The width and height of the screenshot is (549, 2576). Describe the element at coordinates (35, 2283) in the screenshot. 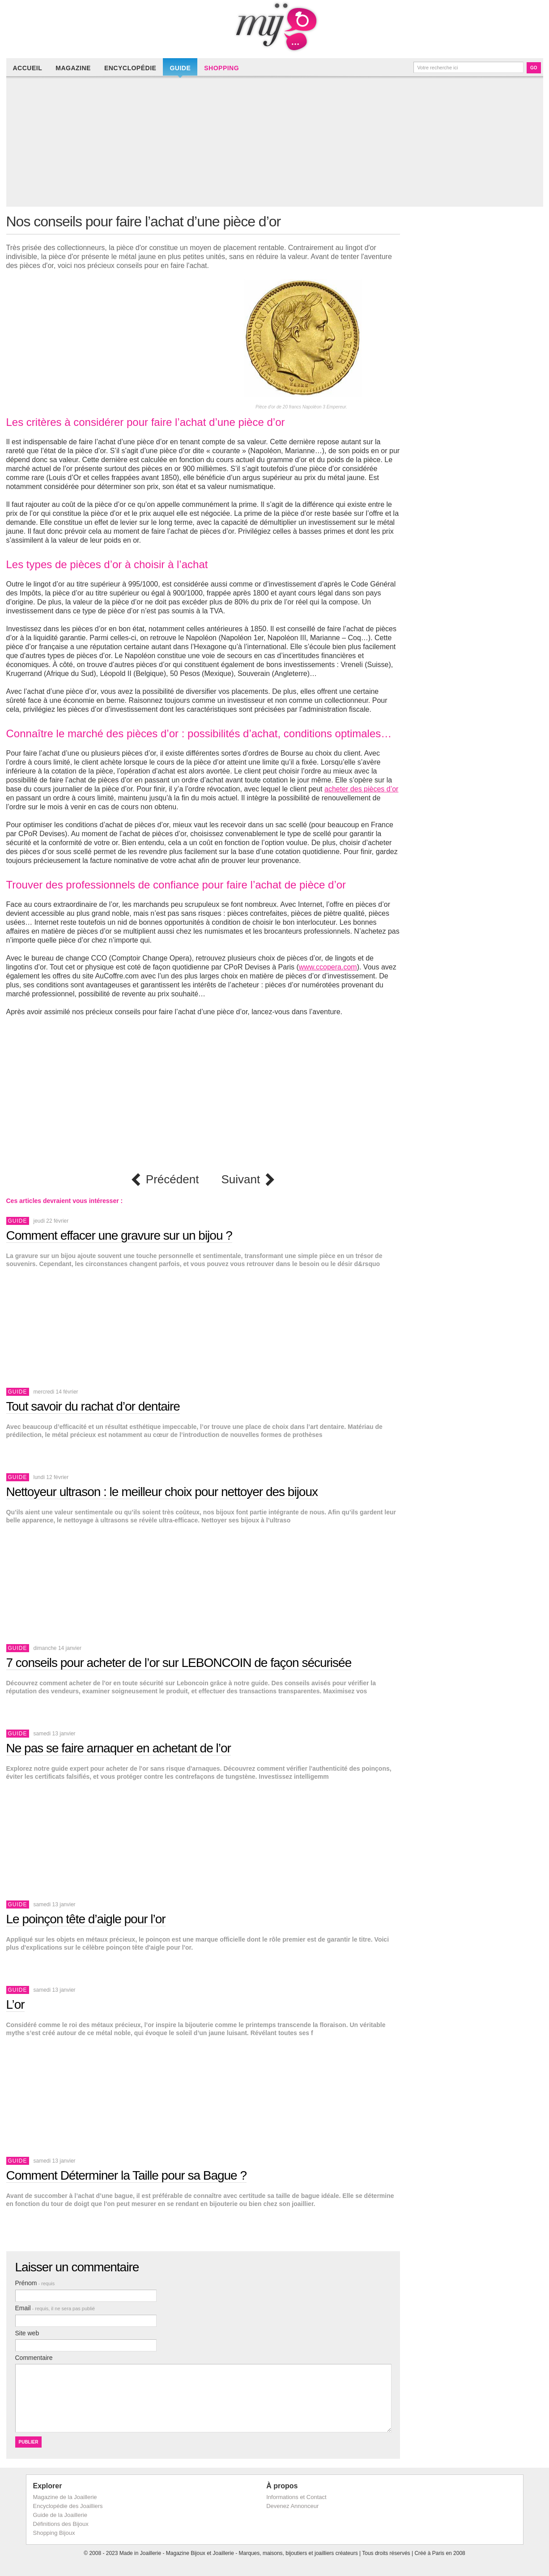

I see `Prénom` at that location.